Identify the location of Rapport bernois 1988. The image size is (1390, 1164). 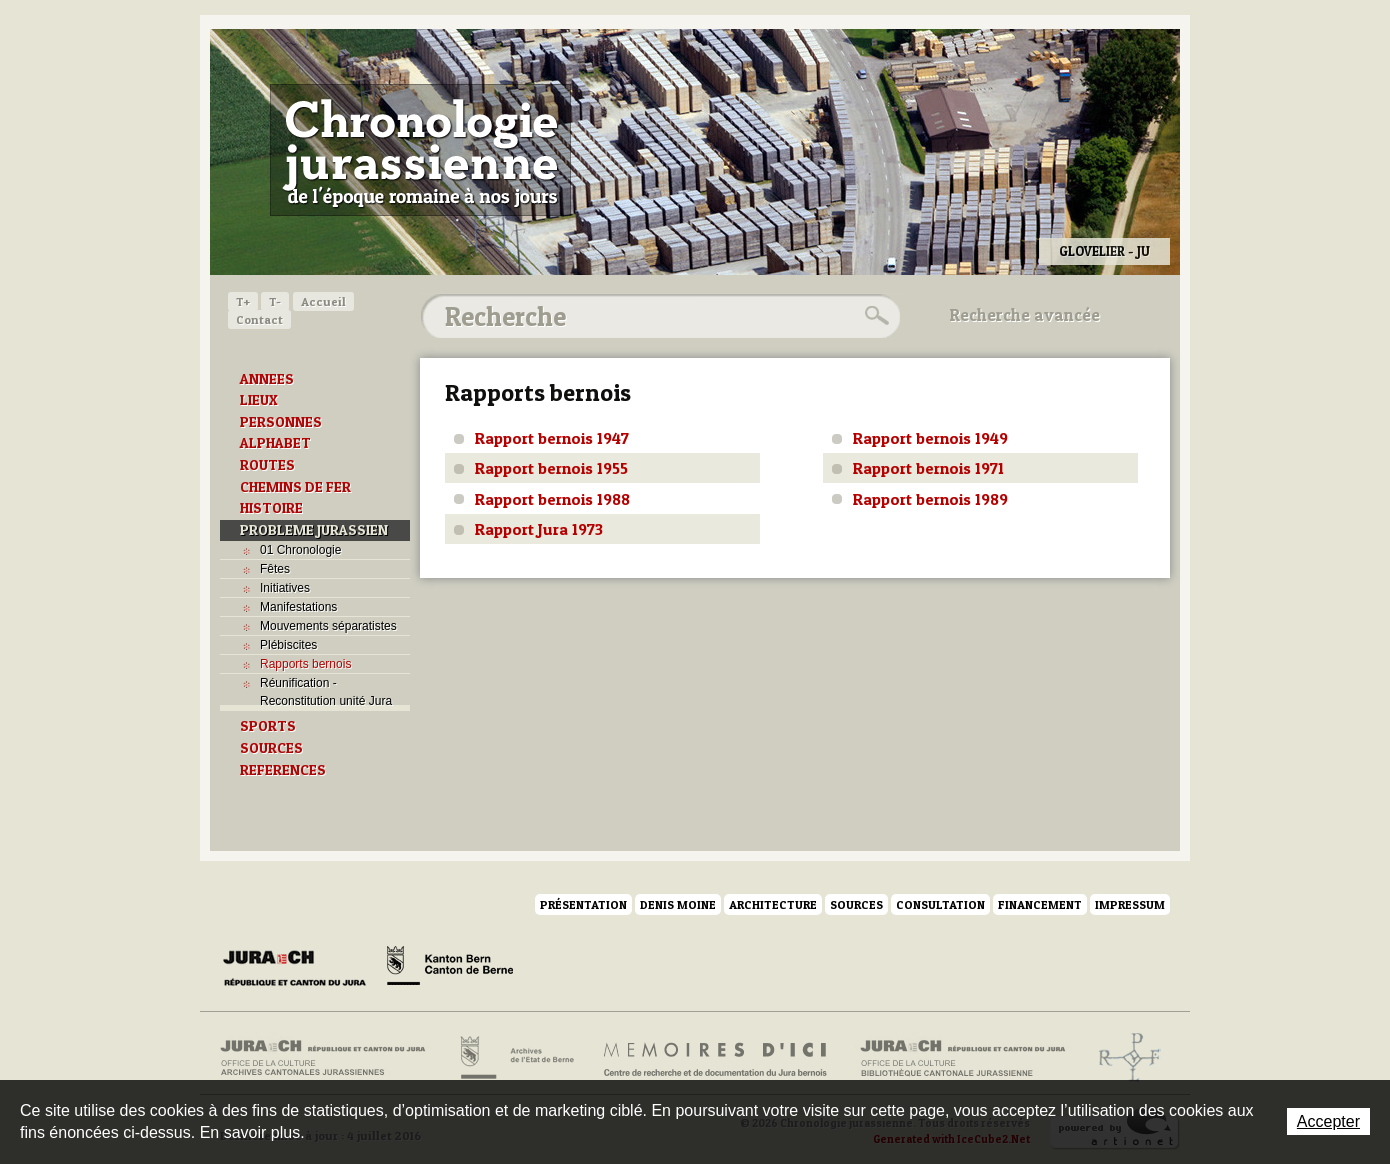
(552, 499).